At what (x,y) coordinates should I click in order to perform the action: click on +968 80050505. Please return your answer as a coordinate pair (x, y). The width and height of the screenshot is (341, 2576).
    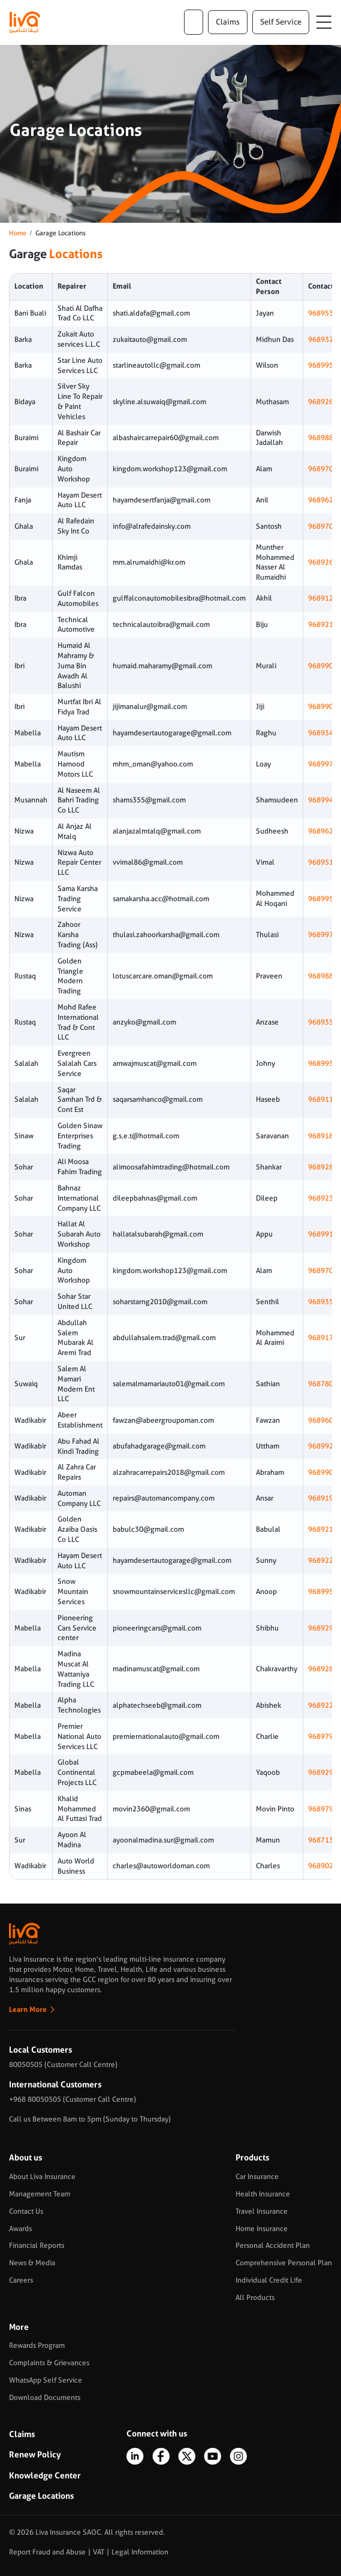
    Looking at the image, I should click on (35, 2099).